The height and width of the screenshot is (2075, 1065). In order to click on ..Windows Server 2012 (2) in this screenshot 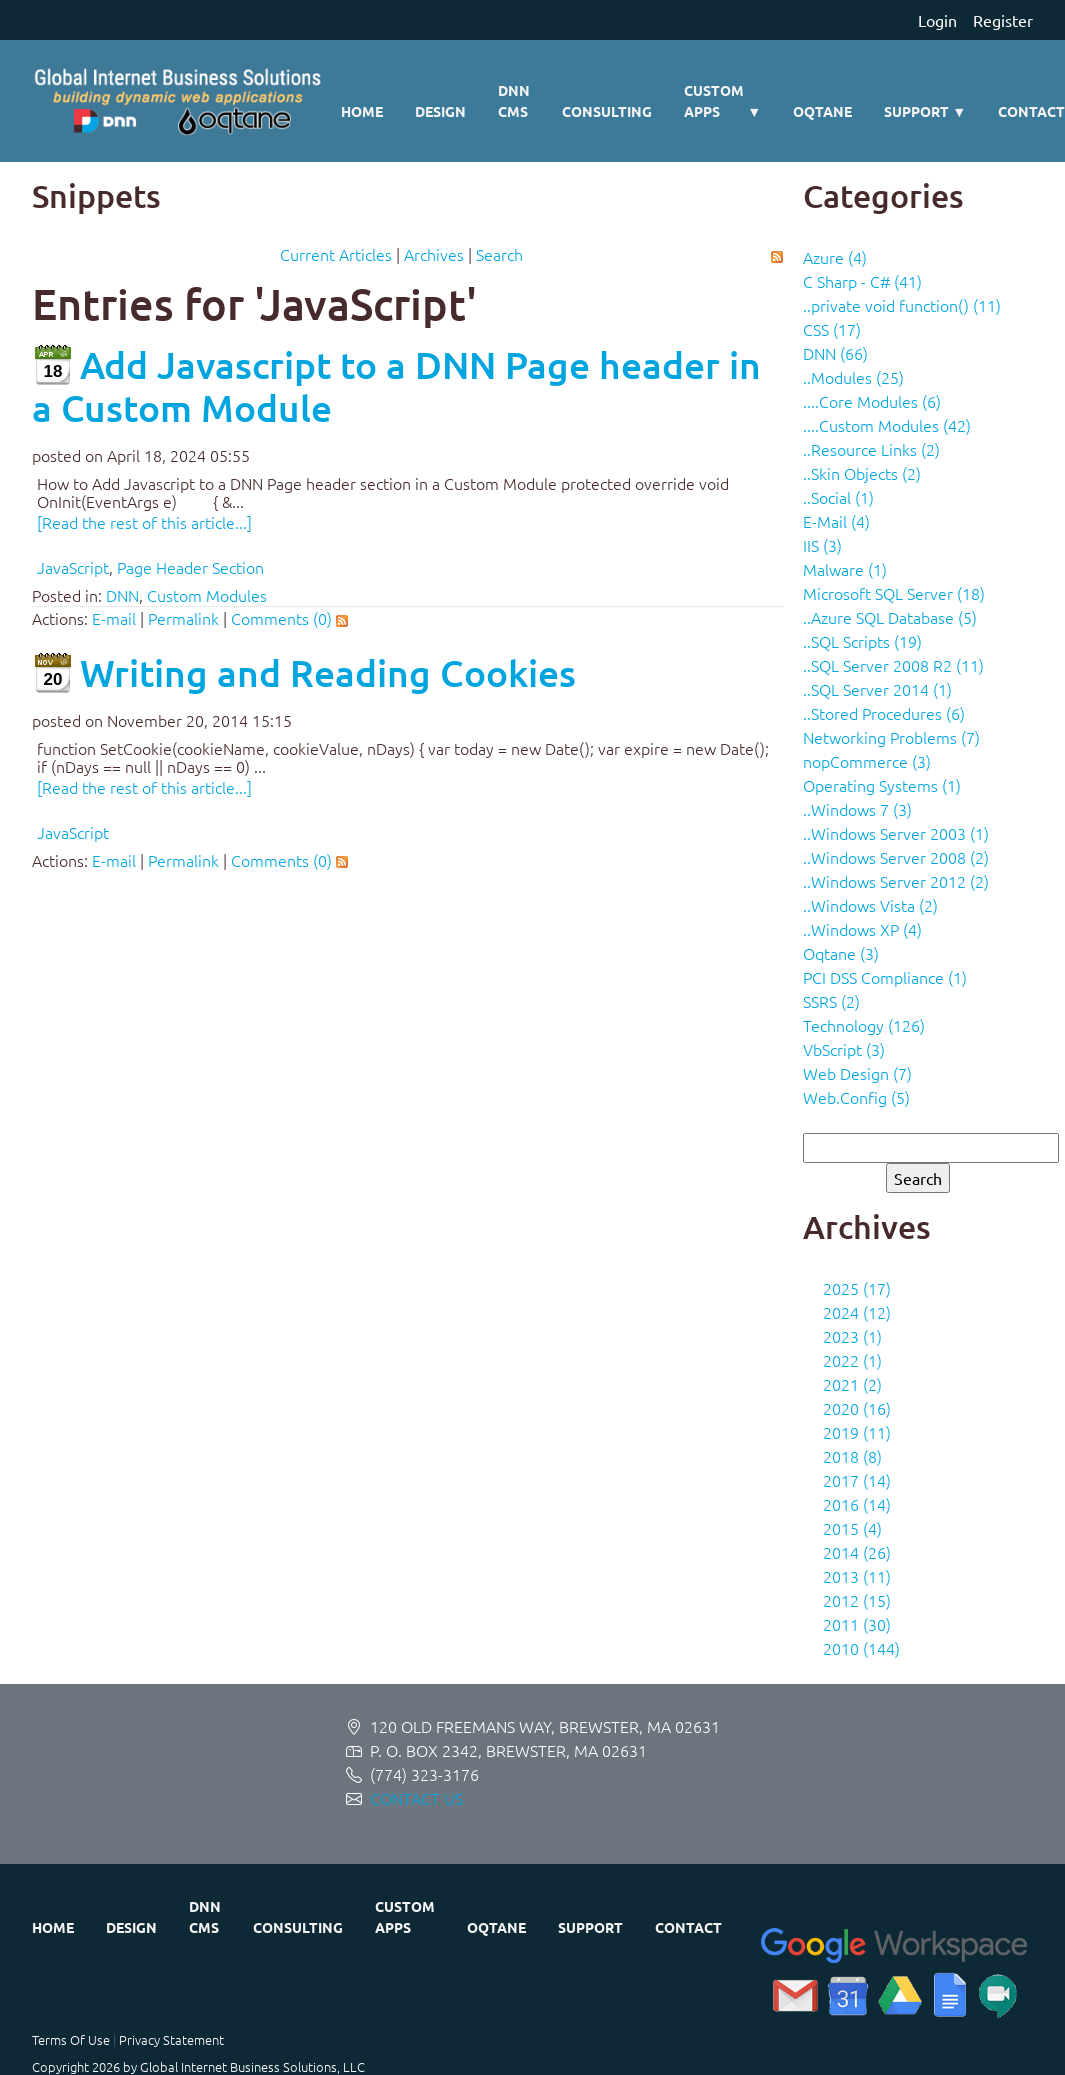, I will do `click(896, 881)`.